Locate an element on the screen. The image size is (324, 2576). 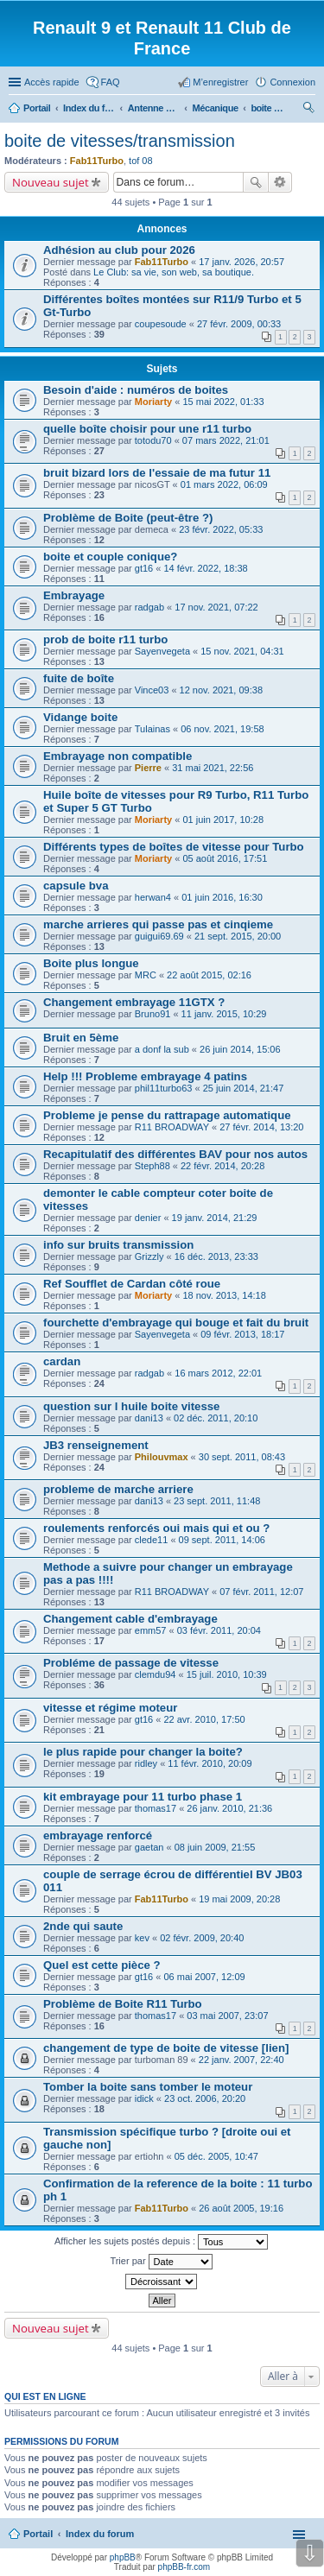
Embrayage non compatible is located at coordinates (117, 756).